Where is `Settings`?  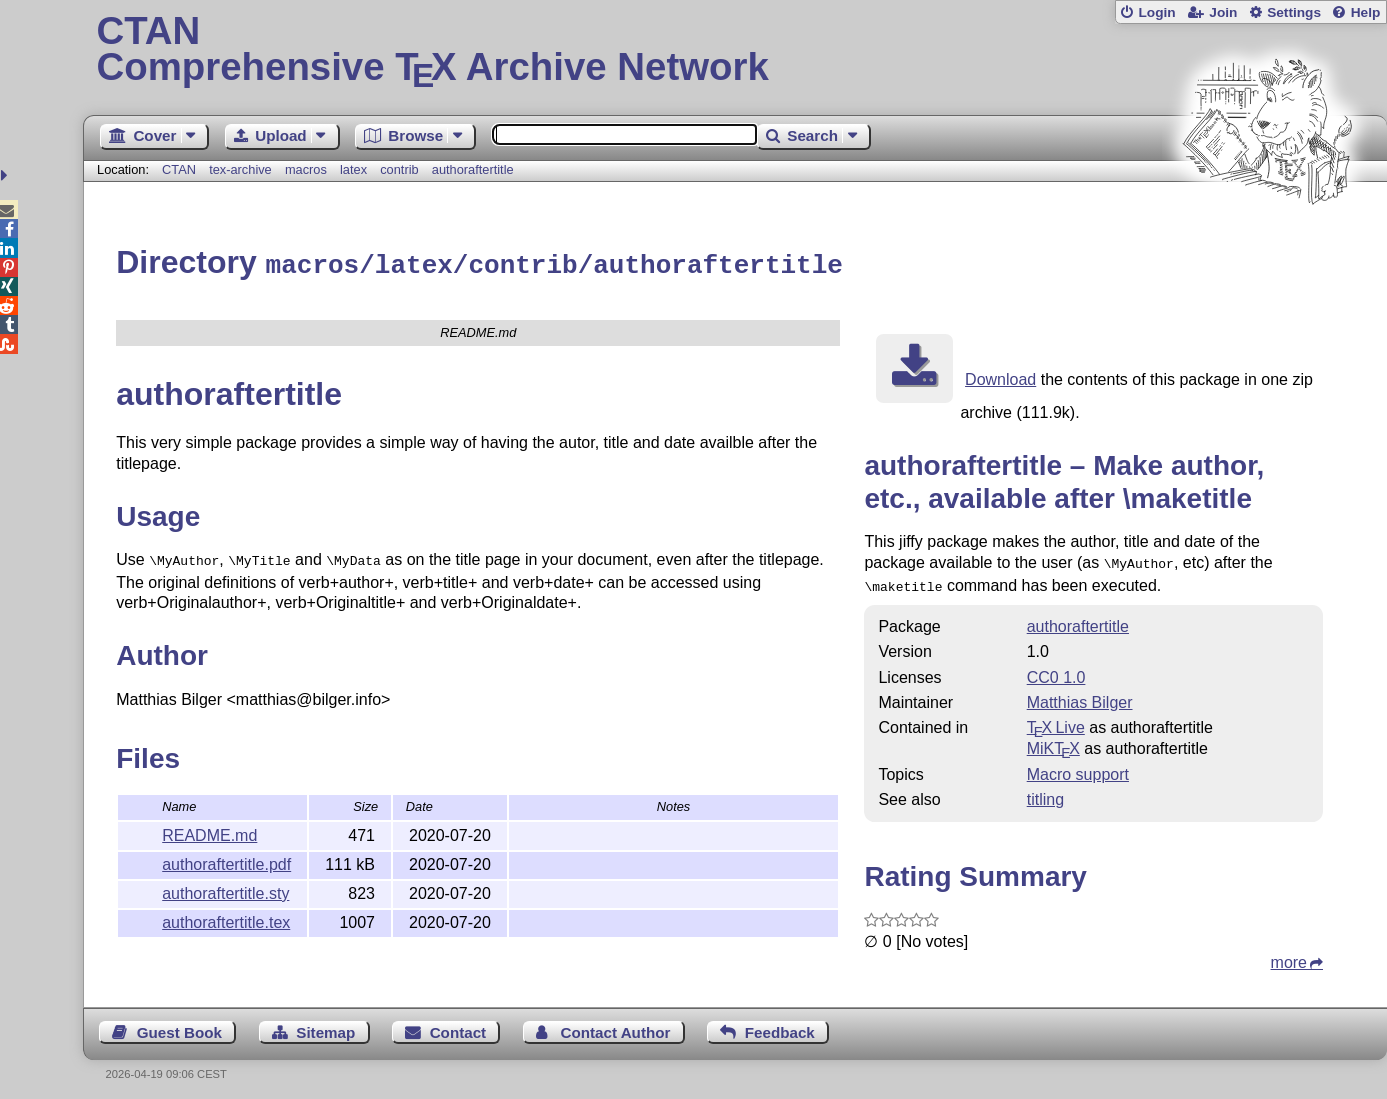
Settings is located at coordinates (1294, 12).